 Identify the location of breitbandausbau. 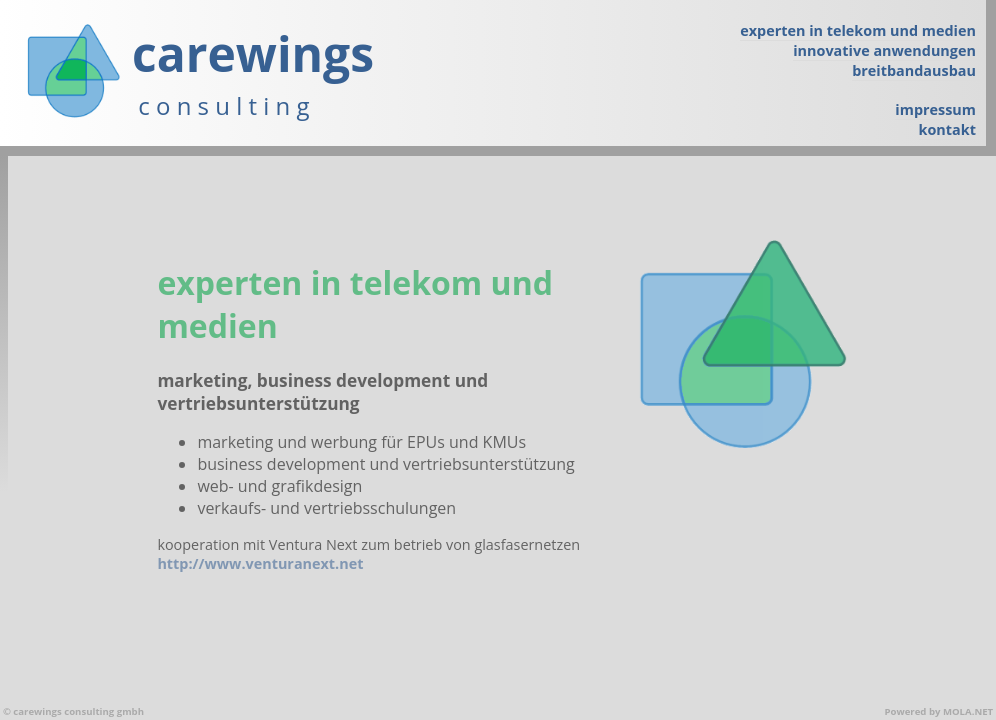
(914, 70).